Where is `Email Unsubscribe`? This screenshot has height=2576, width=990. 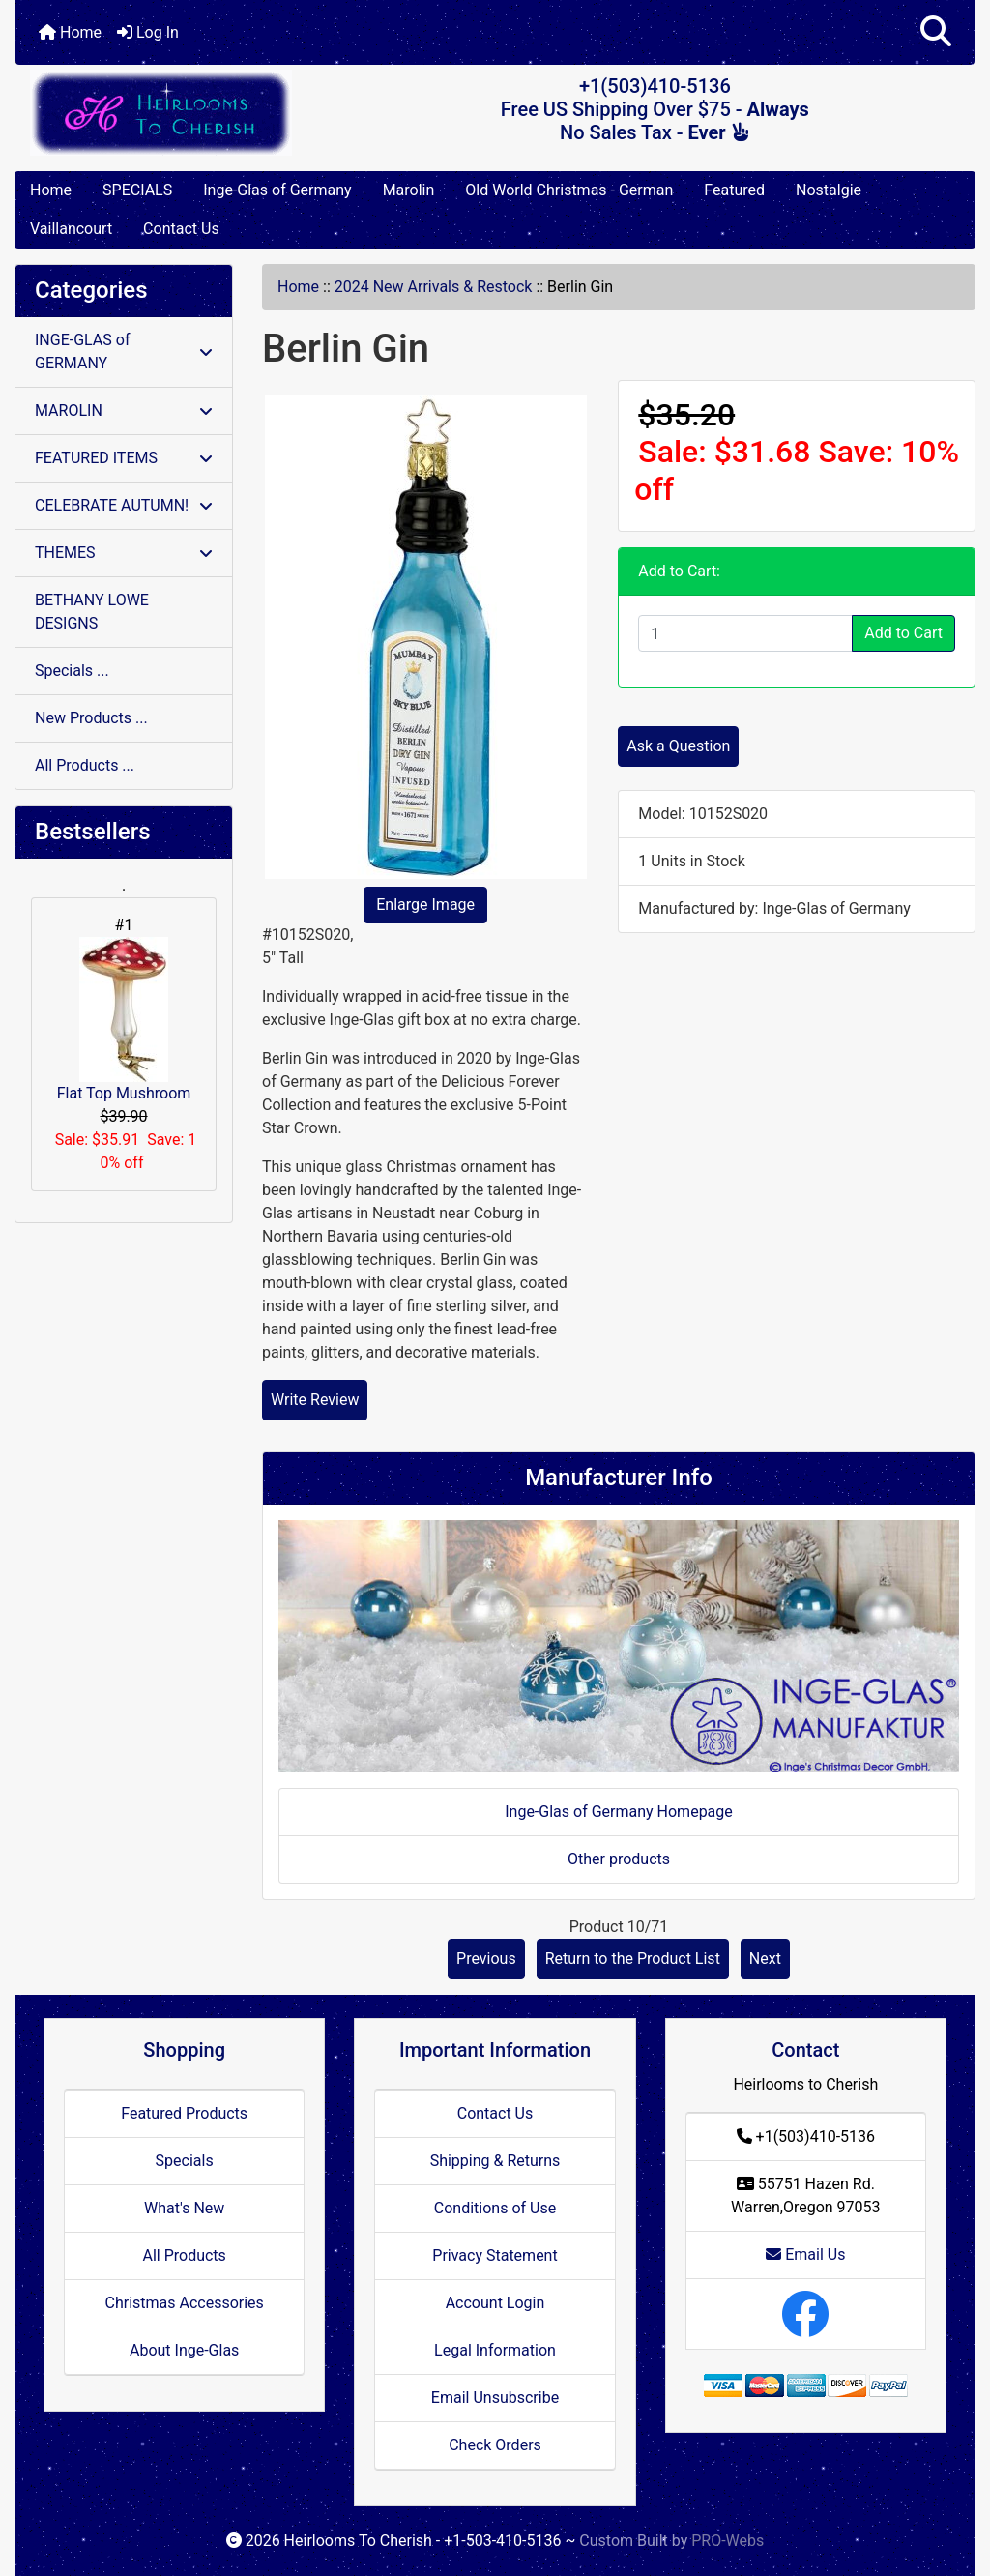 Email Unsubscribe is located at coordinates (495, 2397).